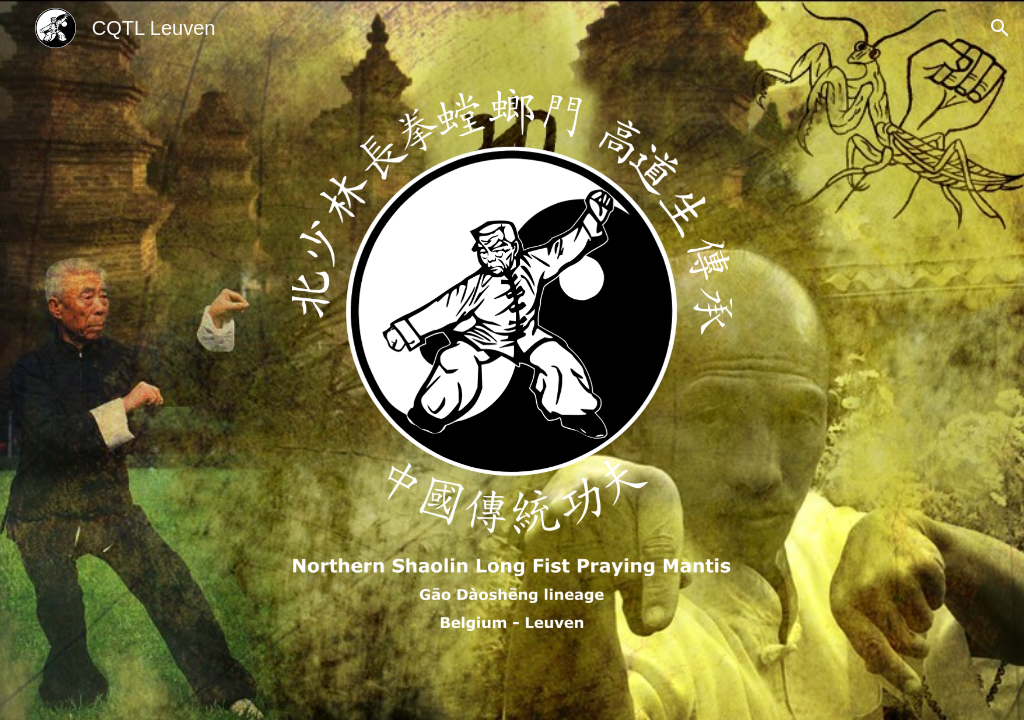 The image size is (1024, 720). I want to click on [button], so click(1000, 28).